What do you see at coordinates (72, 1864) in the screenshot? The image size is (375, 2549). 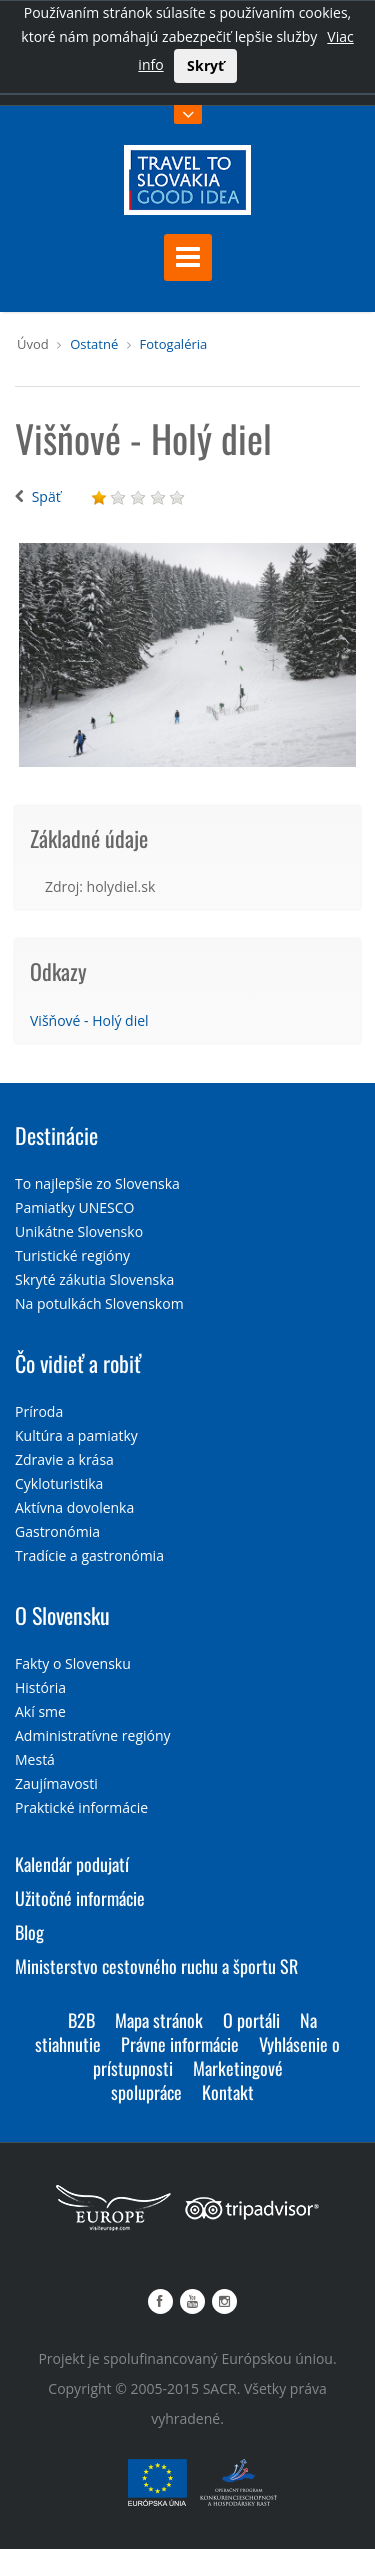 I see `Kalendár podujatí` at bounding box center [72, 1864].